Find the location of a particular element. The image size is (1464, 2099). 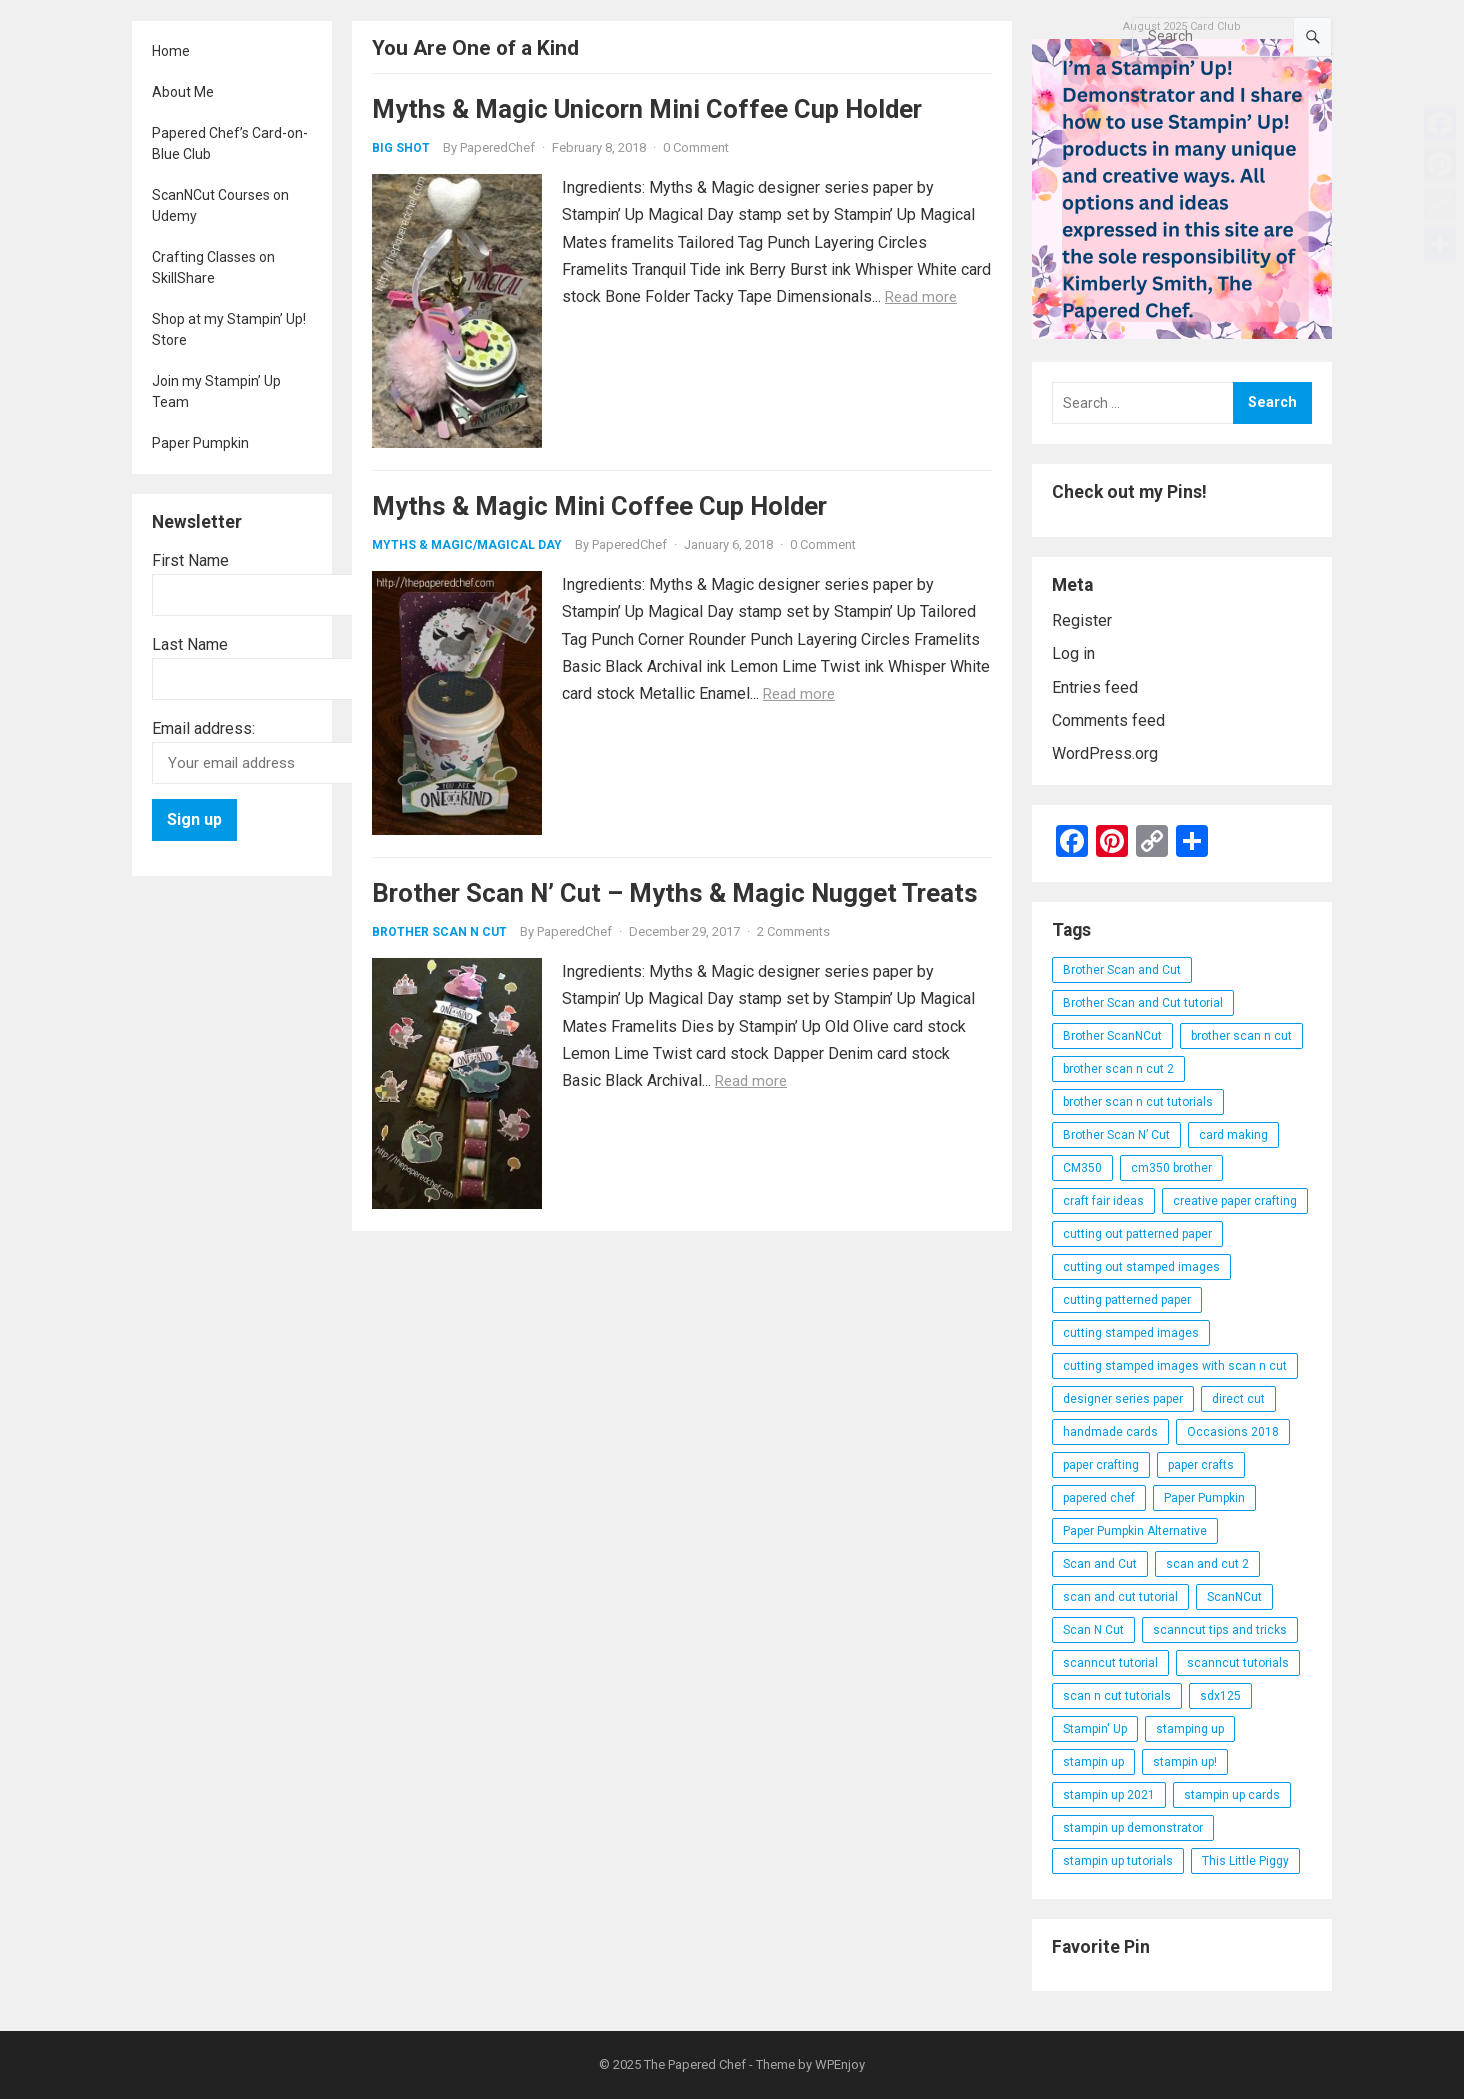

Scan and Cut [Scan and Cut (144 items)] is located at coordinates (1100, 1564).